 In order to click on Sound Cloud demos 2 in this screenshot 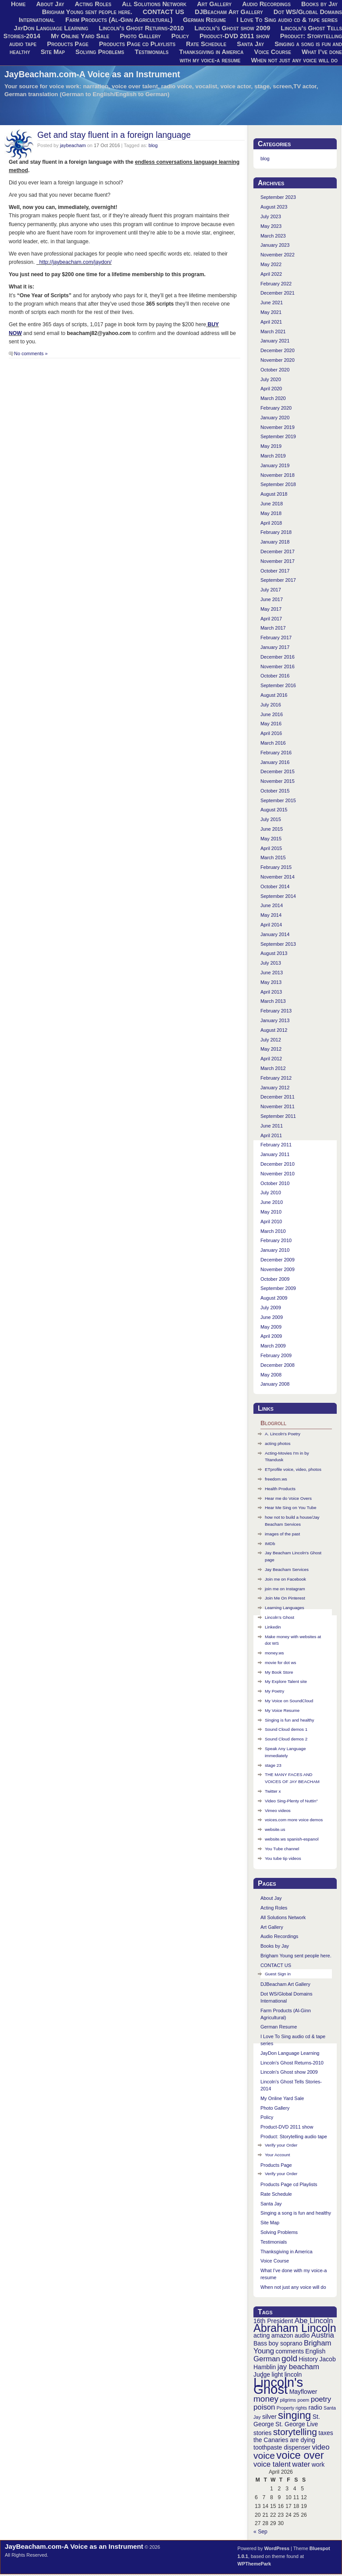, I will do `click(286, 1739)`.